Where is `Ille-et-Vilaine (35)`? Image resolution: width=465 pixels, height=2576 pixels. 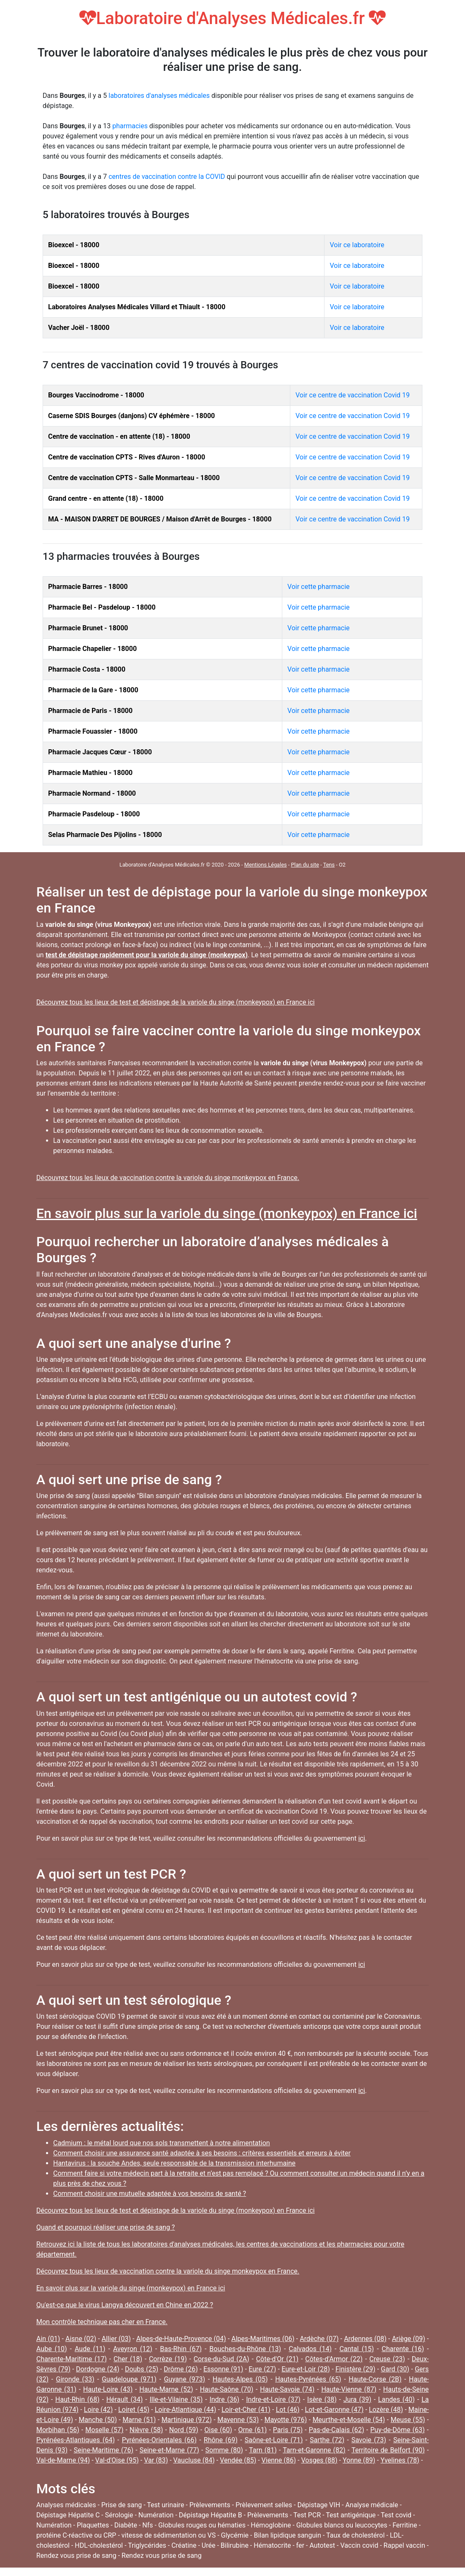 Ille-et-Vilaine (35) is located at coordinates (176, 2399).